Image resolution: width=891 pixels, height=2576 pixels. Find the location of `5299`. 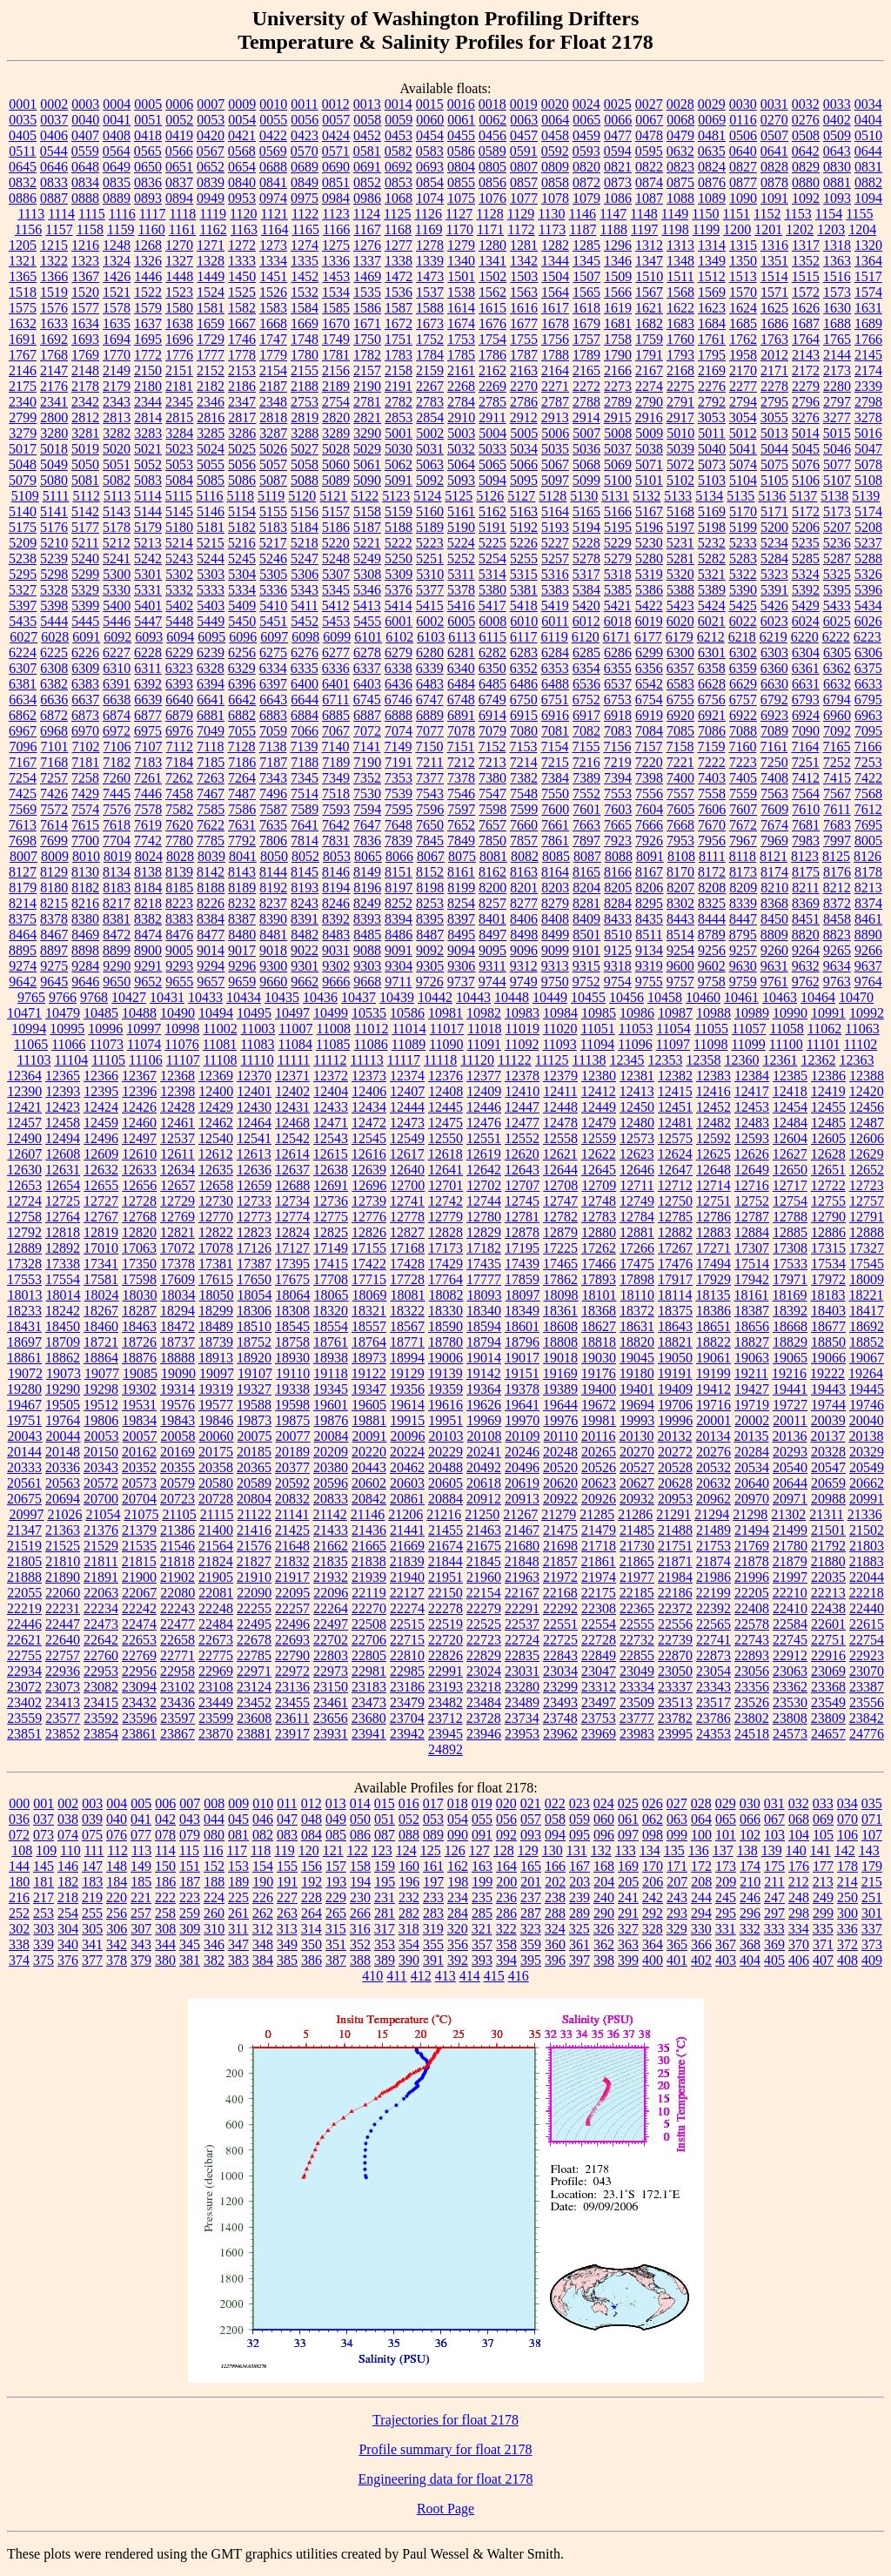

5299 is located at coordinates (85, 574).